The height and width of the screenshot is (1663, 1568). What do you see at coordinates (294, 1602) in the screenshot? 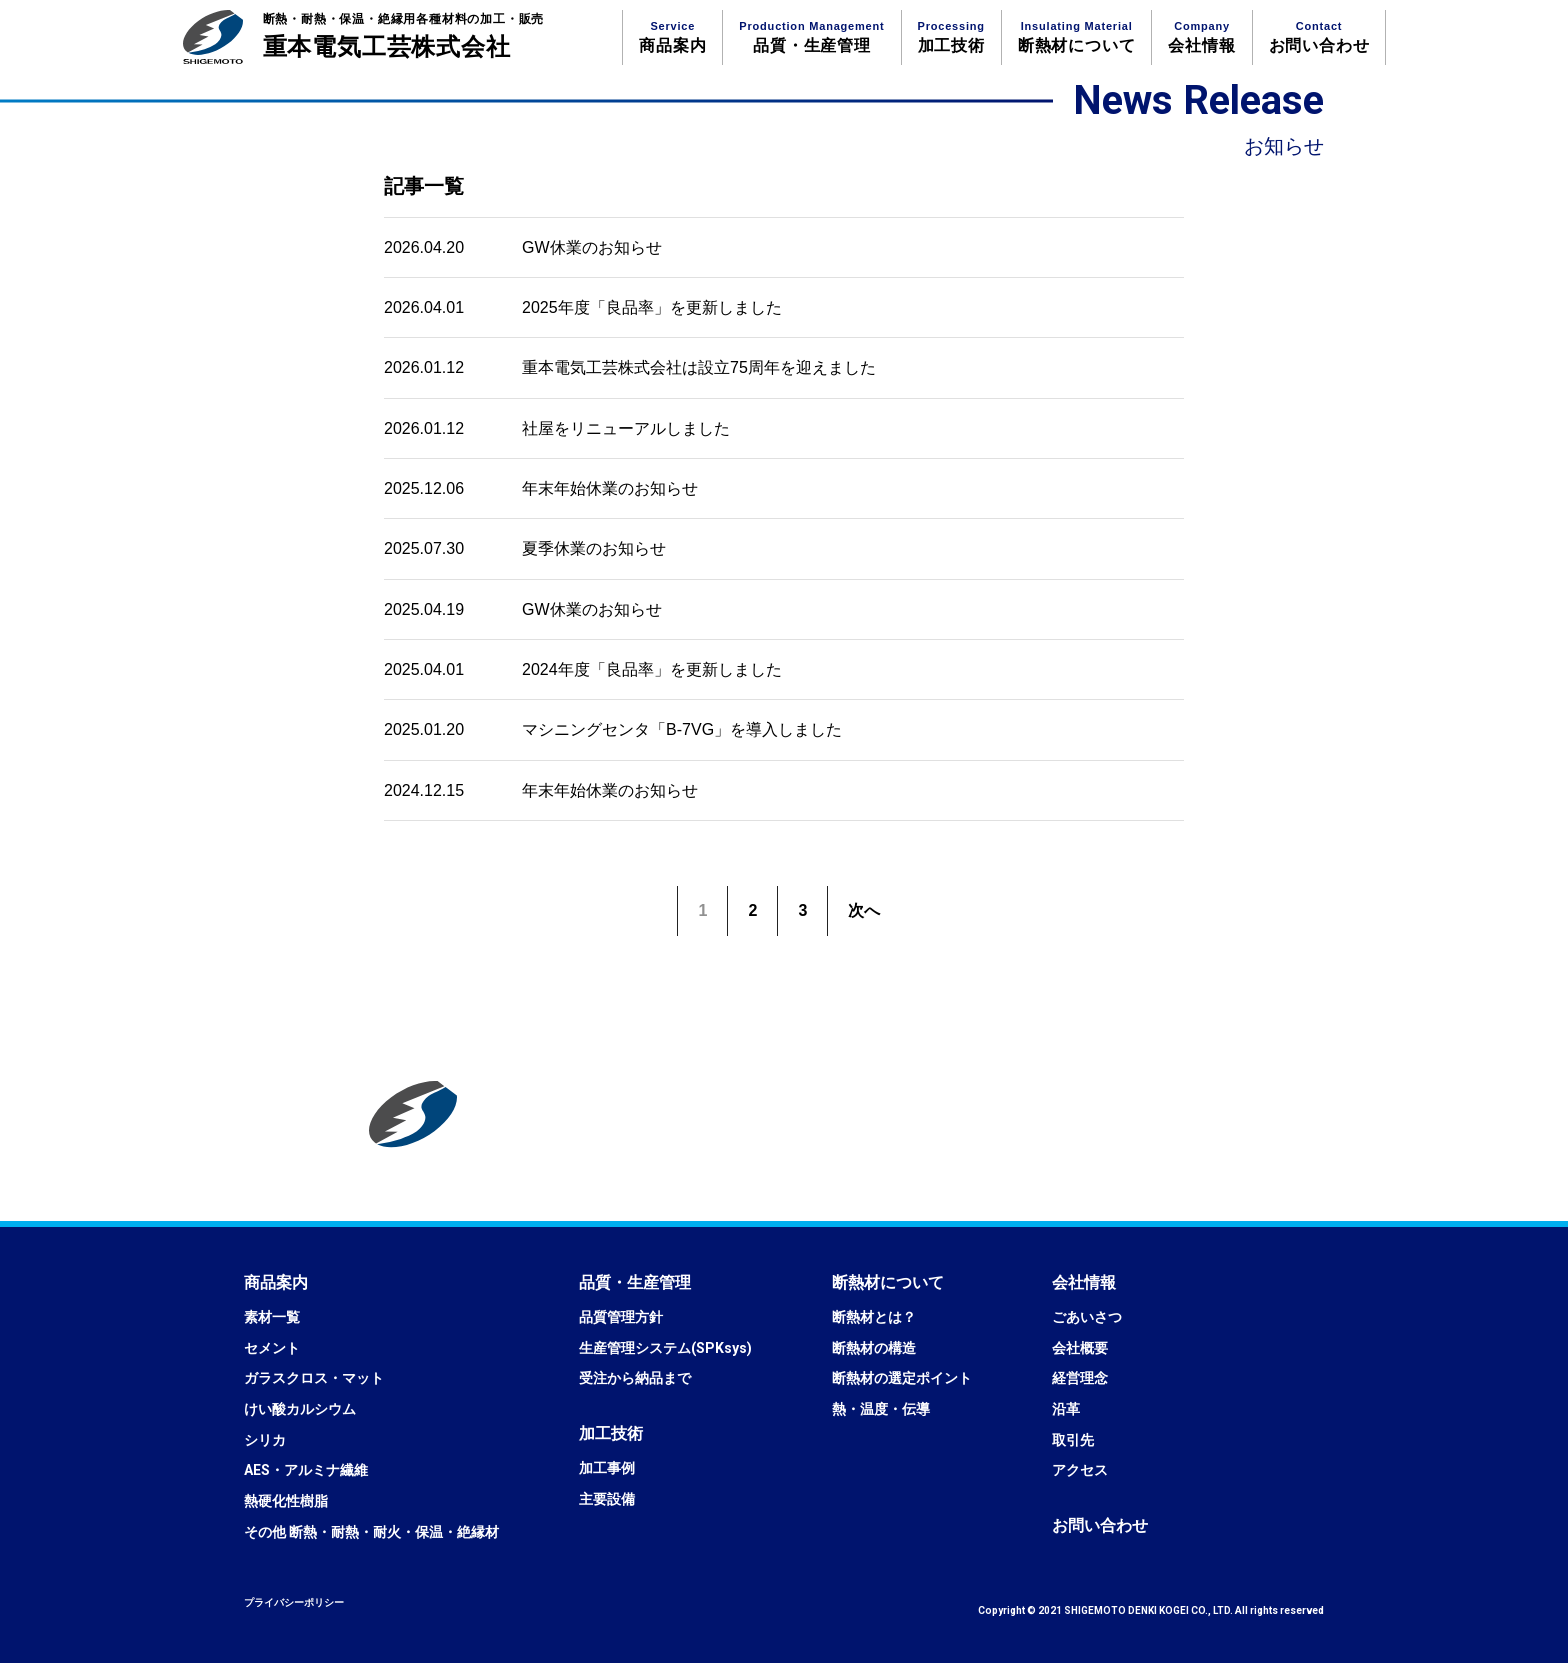
I see `プライバシーポリシー` at bounding box center [294, 1602].